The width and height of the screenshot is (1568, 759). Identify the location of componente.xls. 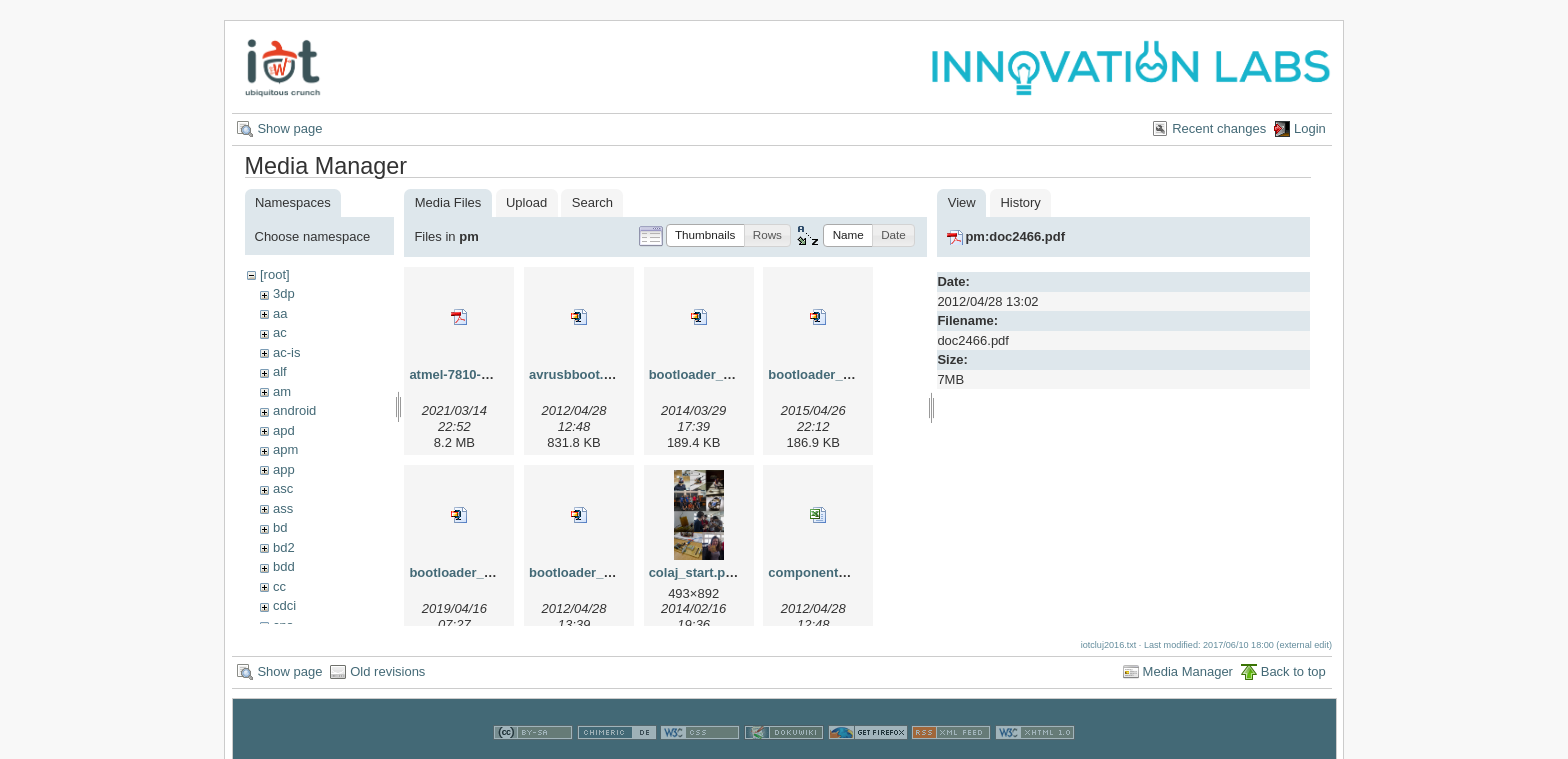
(817, 572).